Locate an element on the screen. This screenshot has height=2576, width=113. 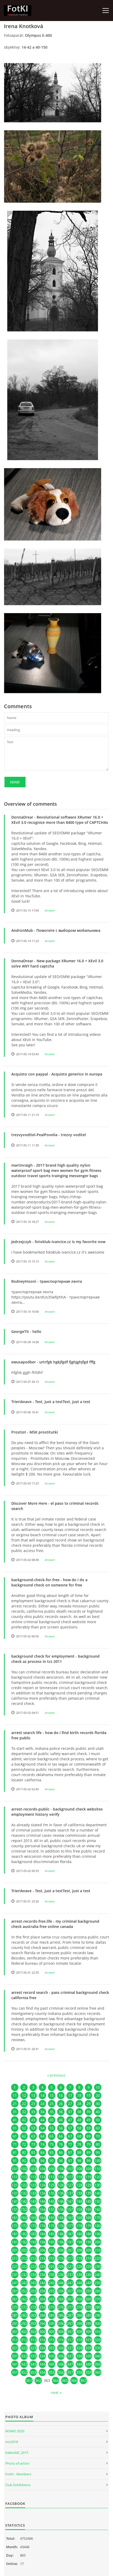
MSMO 2020 is located at coordinates (14, 2431).